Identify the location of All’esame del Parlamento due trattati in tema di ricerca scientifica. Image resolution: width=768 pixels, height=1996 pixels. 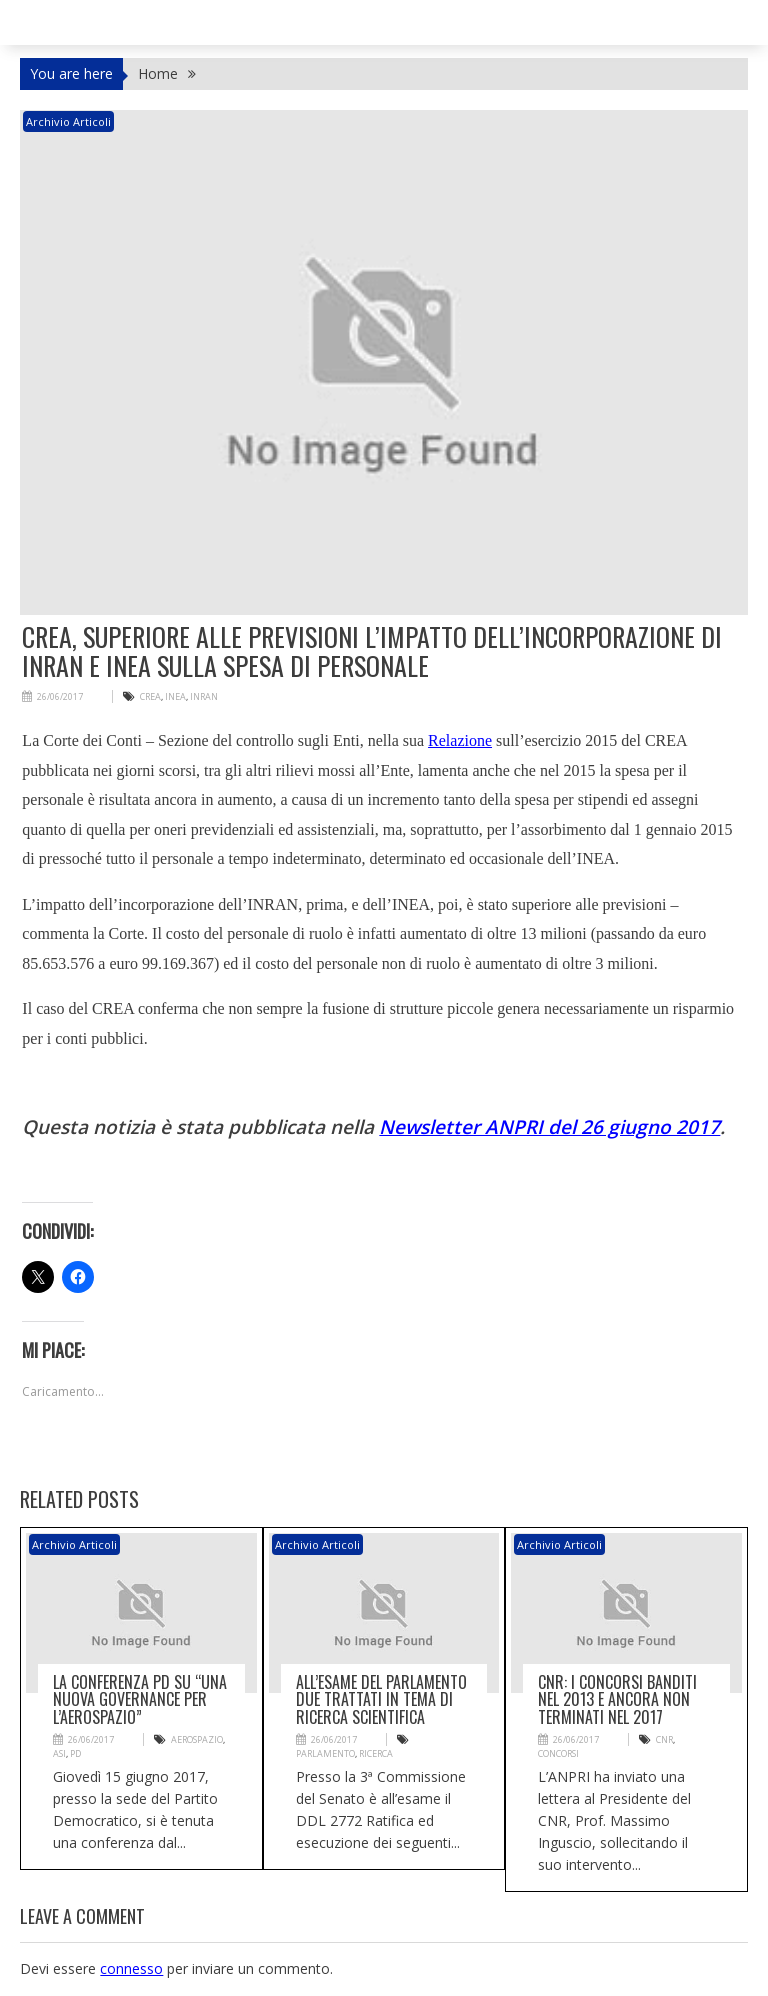
(381, 1699).